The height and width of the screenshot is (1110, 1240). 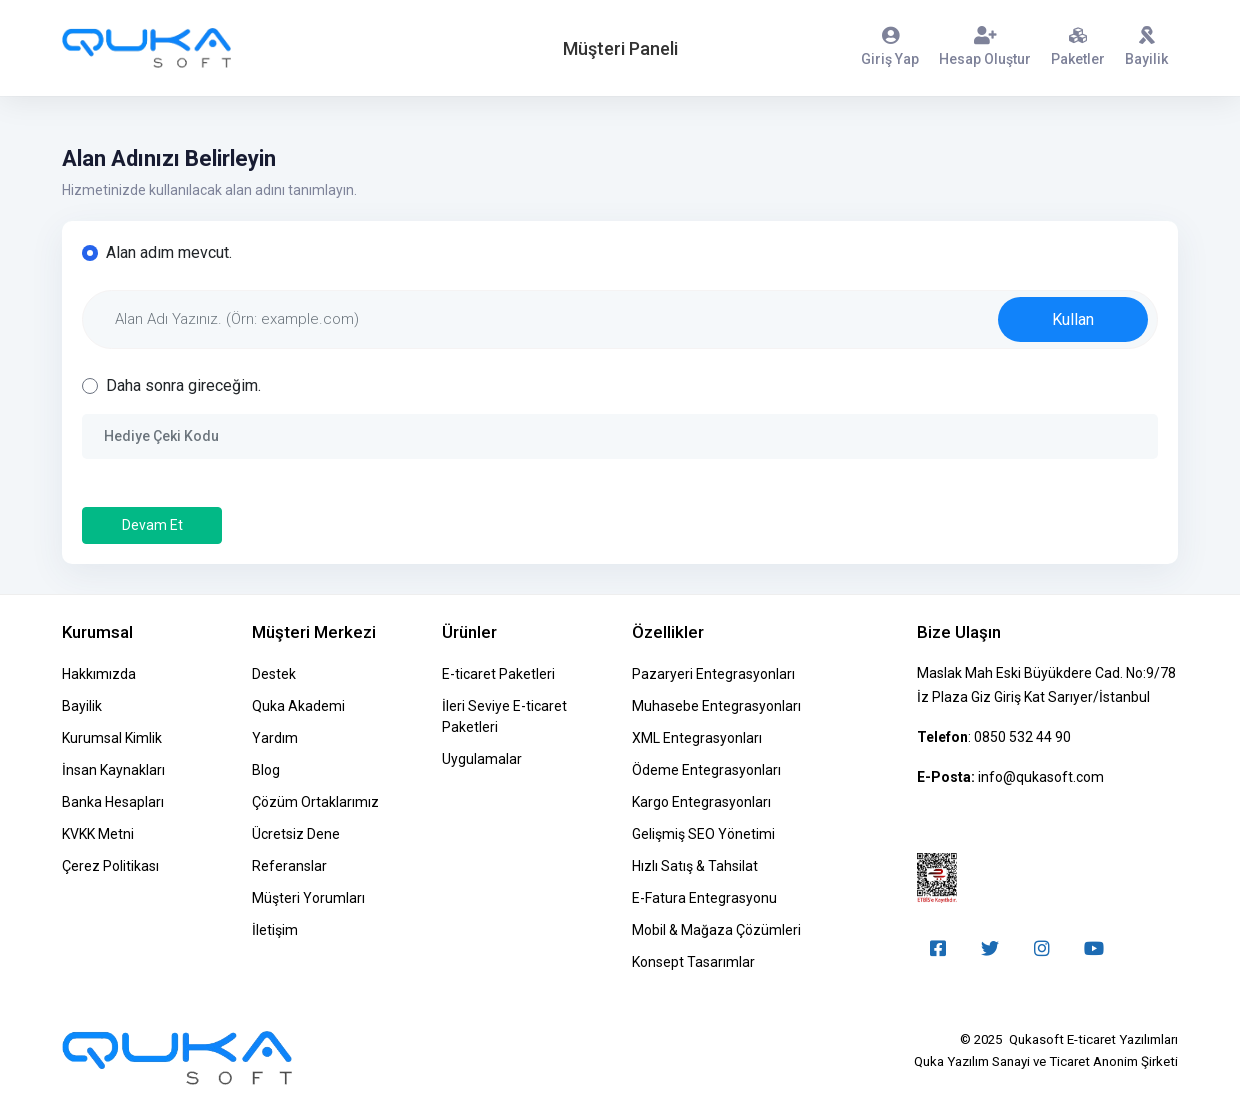 I want to click on E-ticaret Paketleri, so click(x=498, y=674).